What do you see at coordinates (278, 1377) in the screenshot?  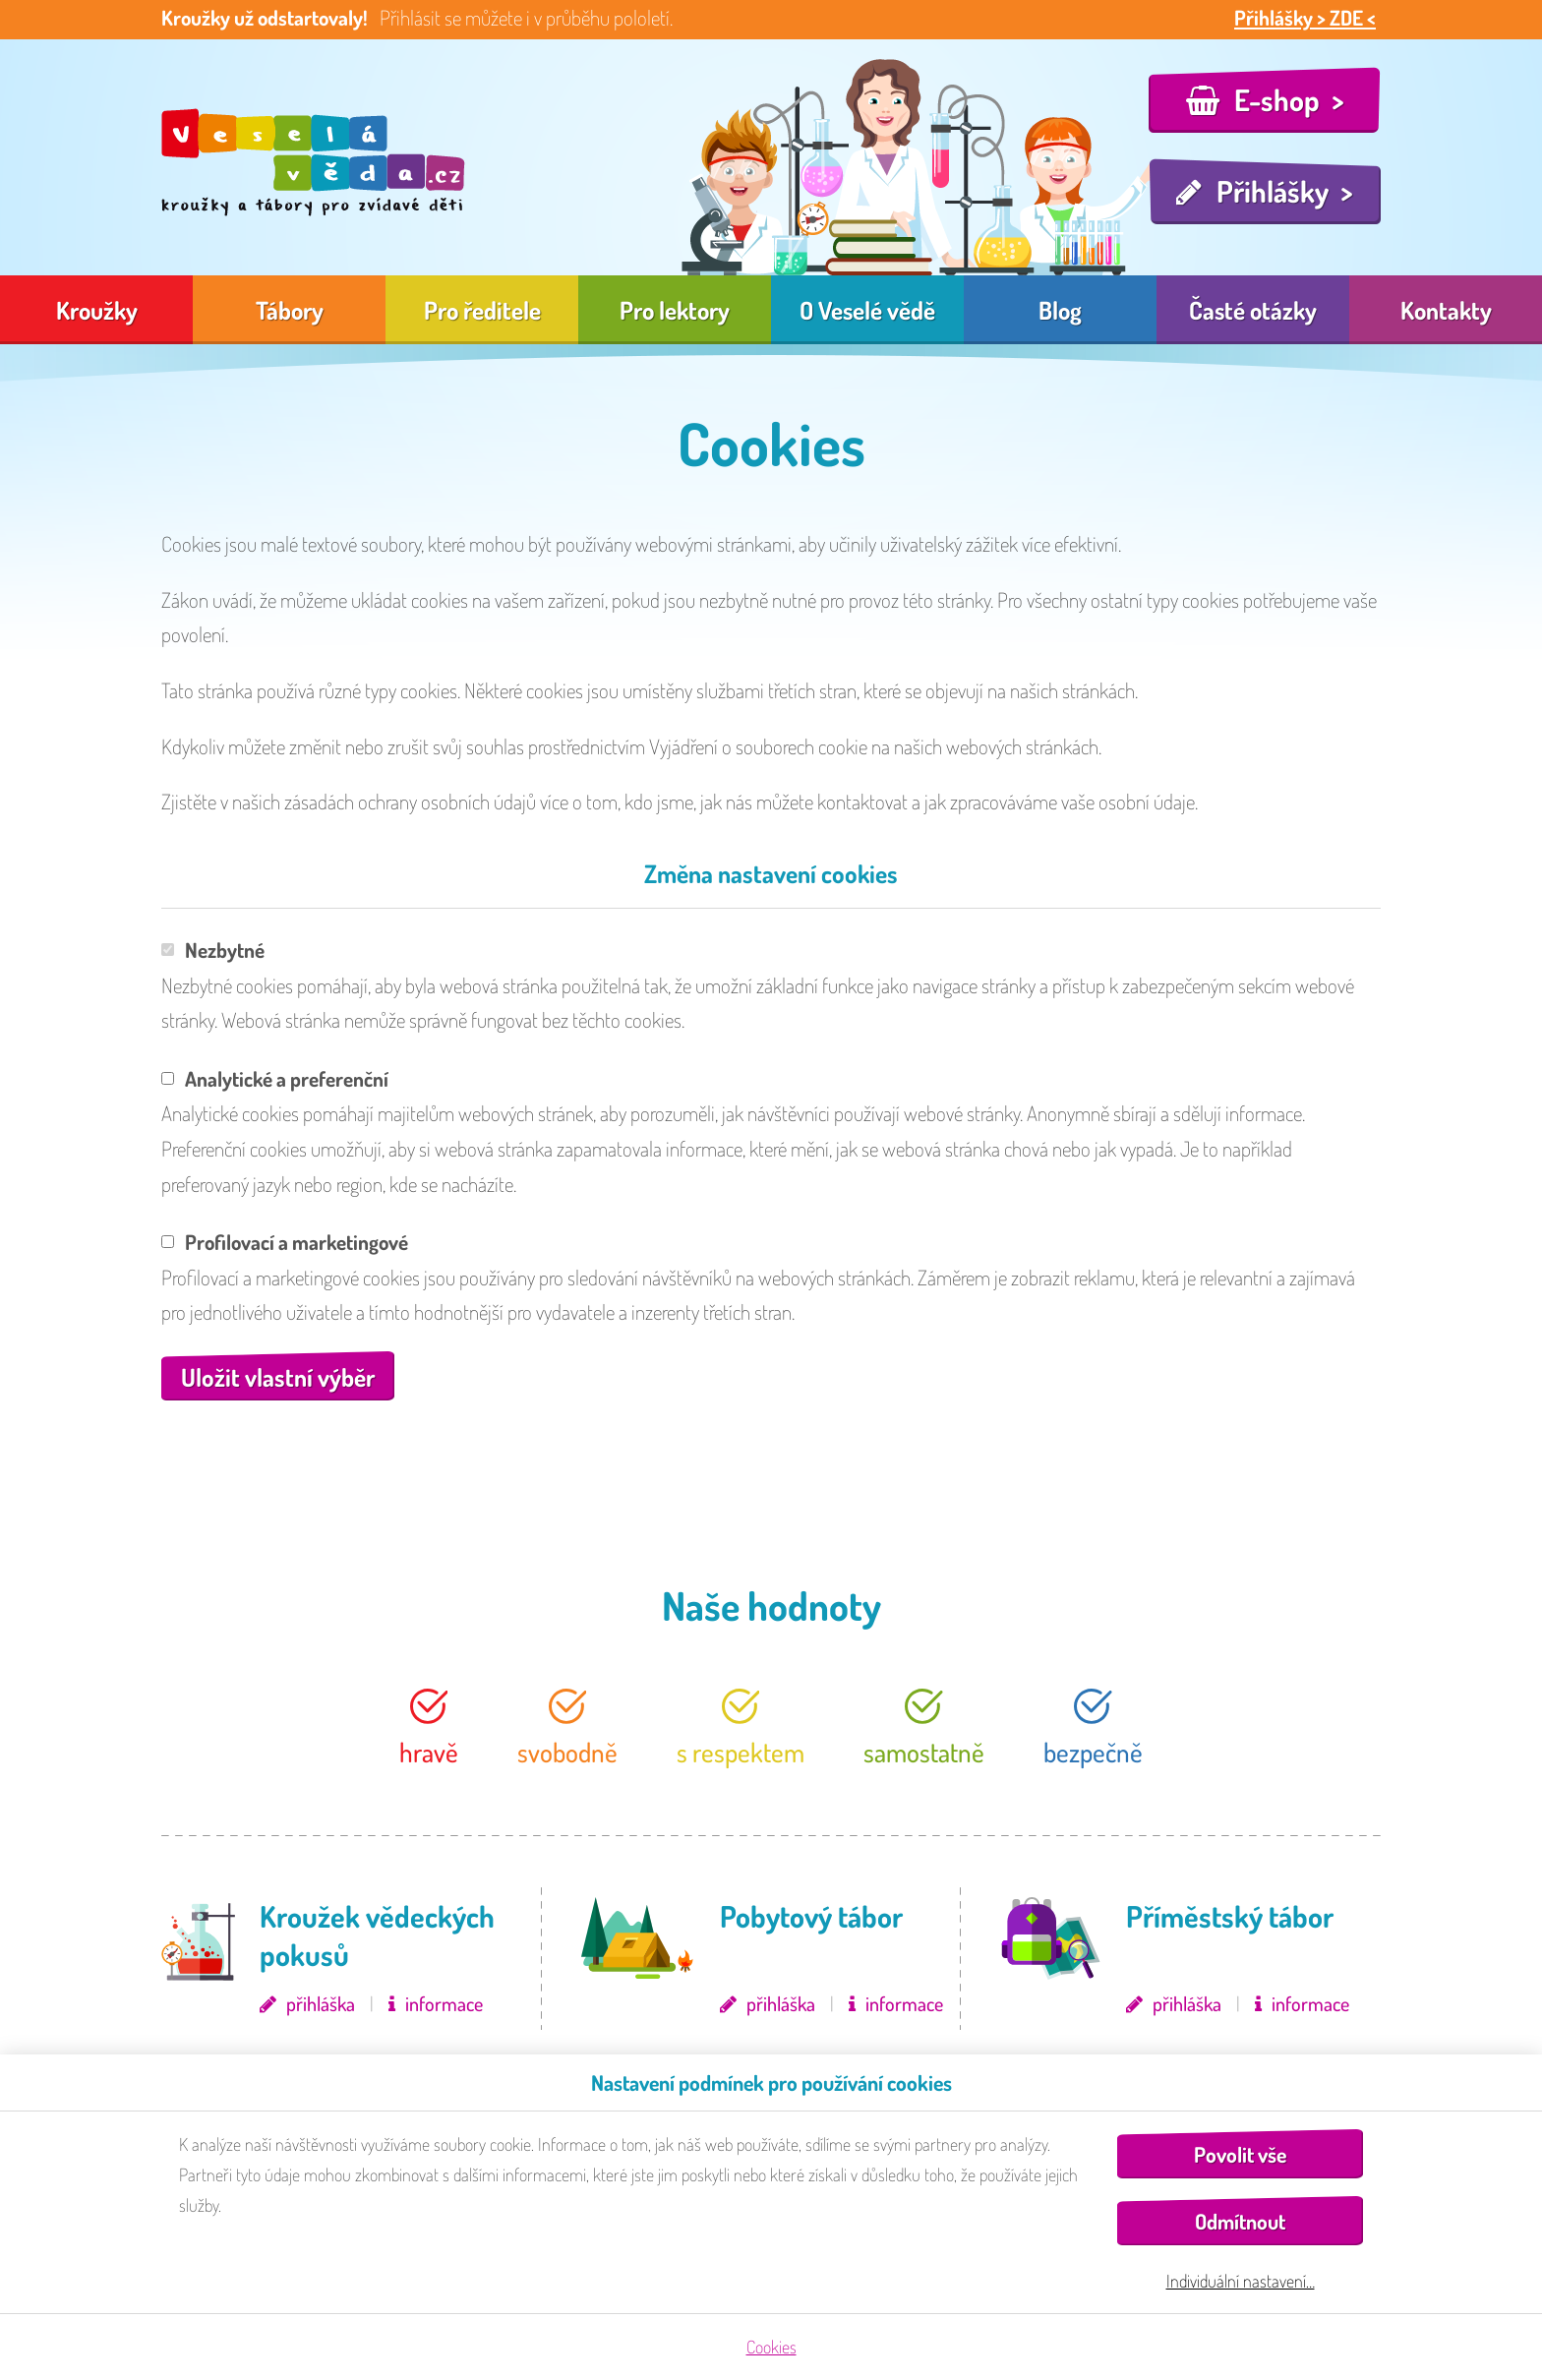 I see `Uložit vlastní výběr` at bounding box center [278, 1377].